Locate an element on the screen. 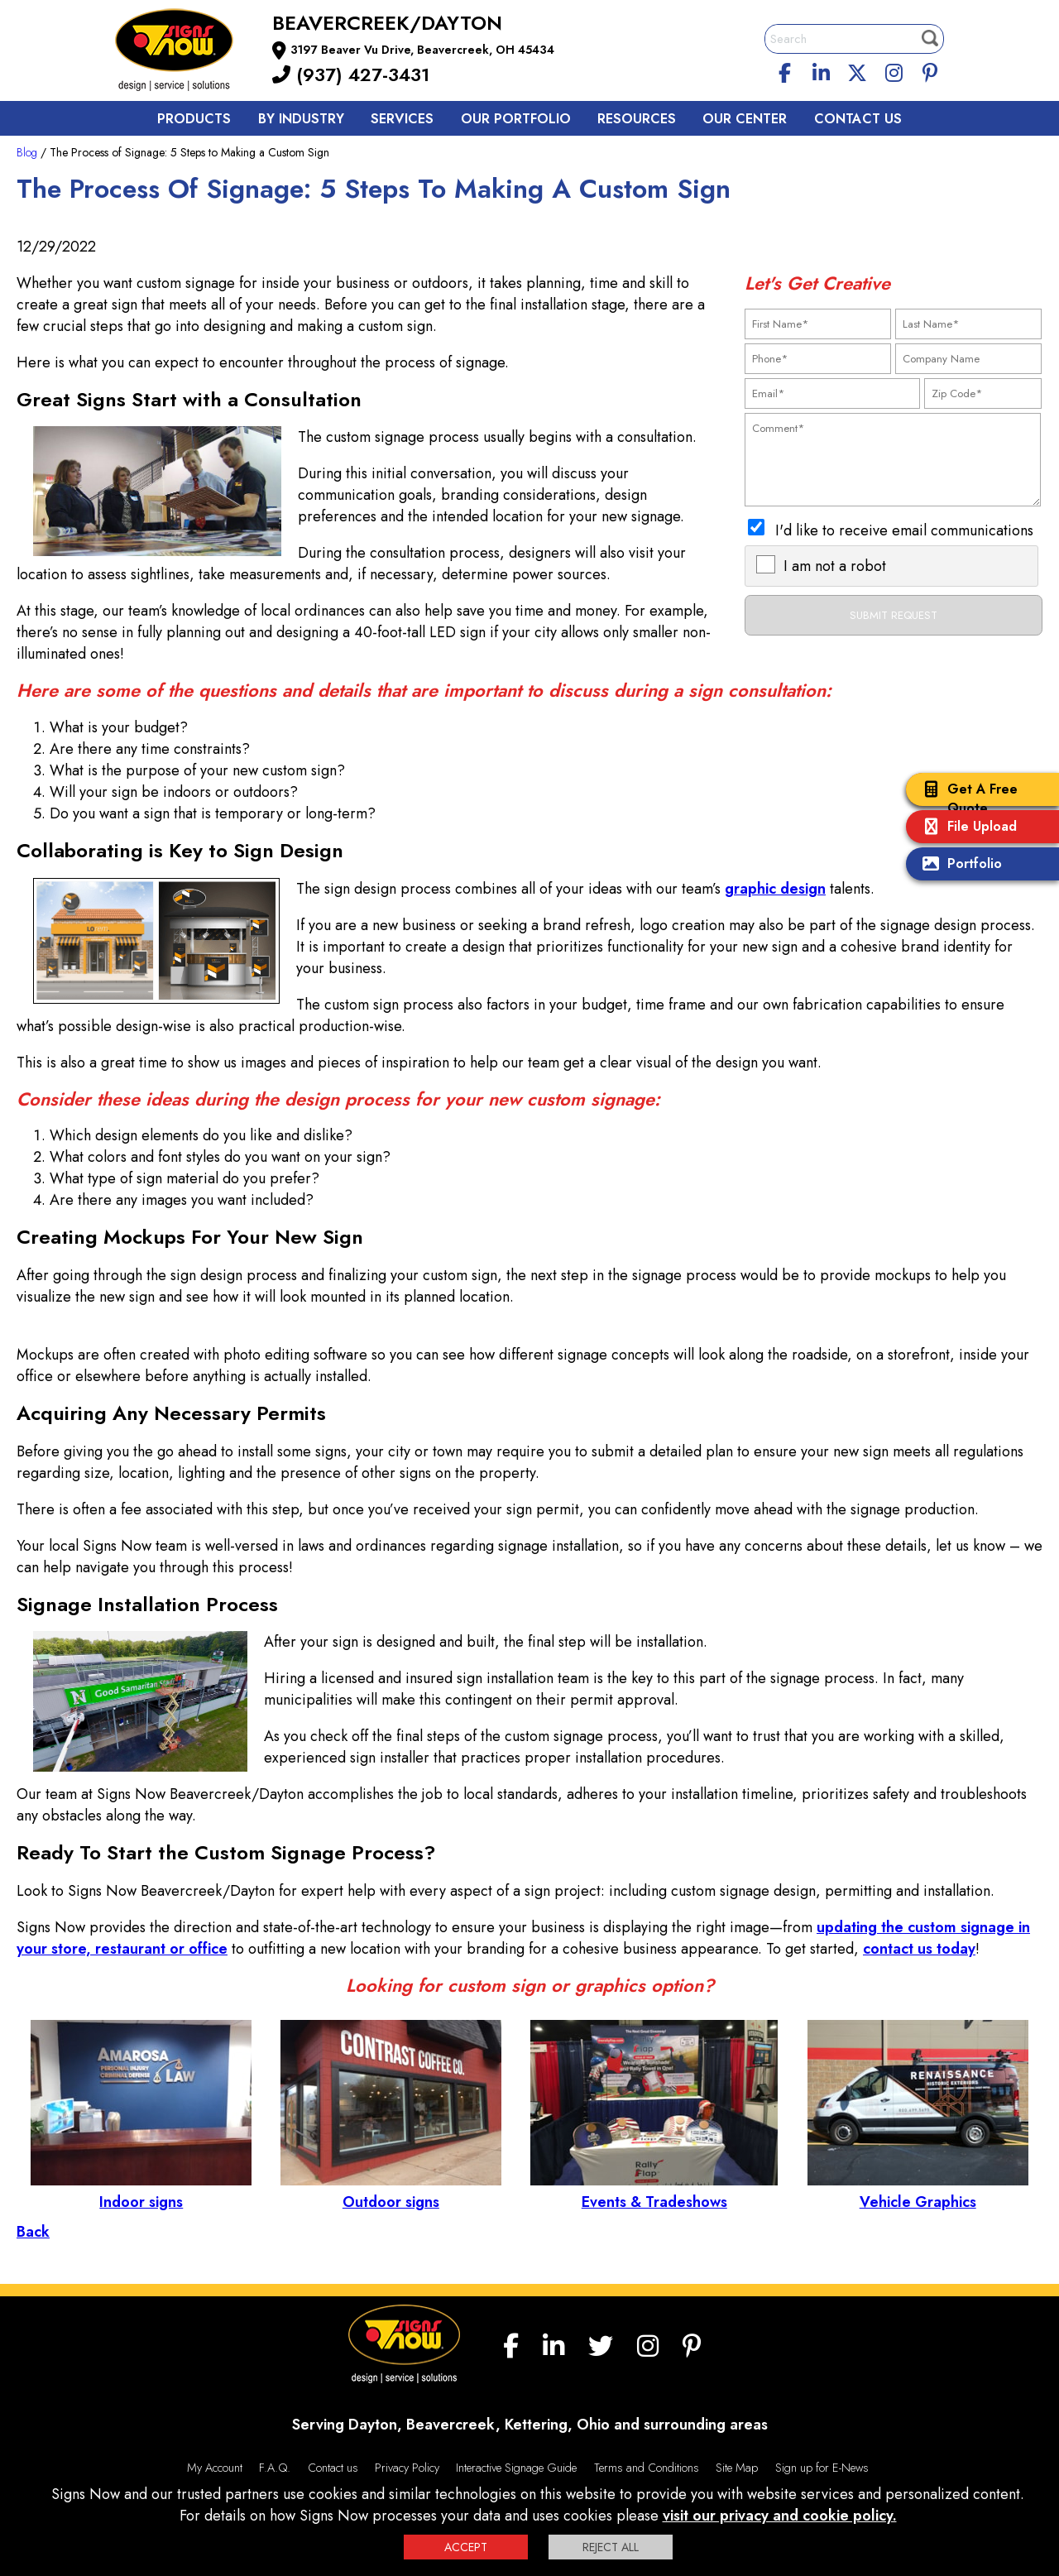 Image resolution: width=1059 pixels, height=2576 pixels. [Instagram] is located at coordinates (893, 70).